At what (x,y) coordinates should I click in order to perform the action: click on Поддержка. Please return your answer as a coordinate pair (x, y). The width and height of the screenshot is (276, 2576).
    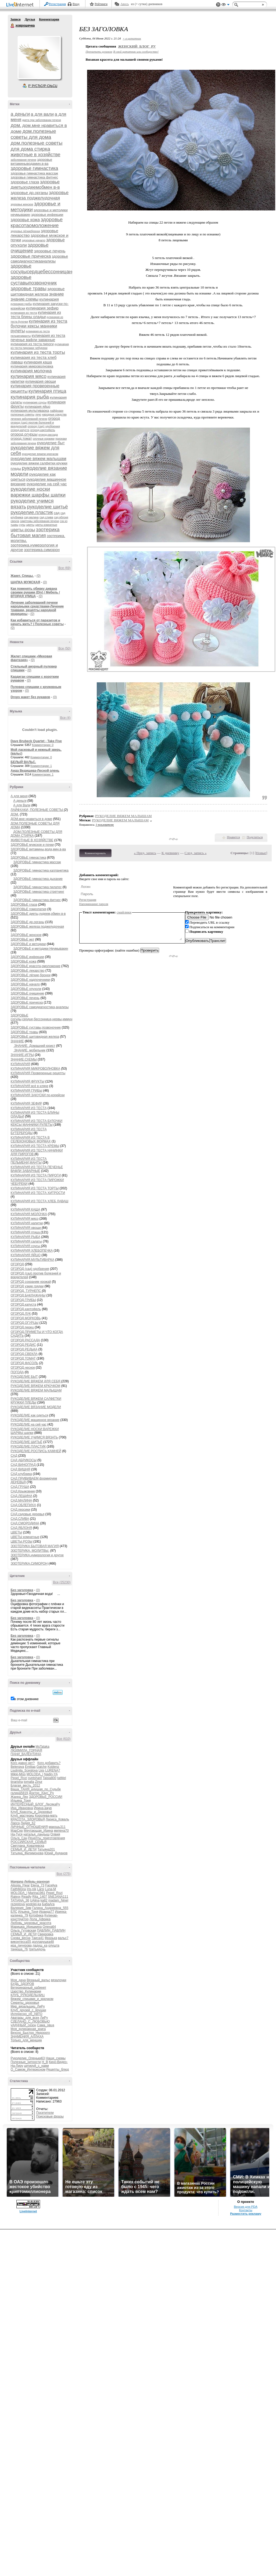
    Looking at the image, I should click on (218, 4).